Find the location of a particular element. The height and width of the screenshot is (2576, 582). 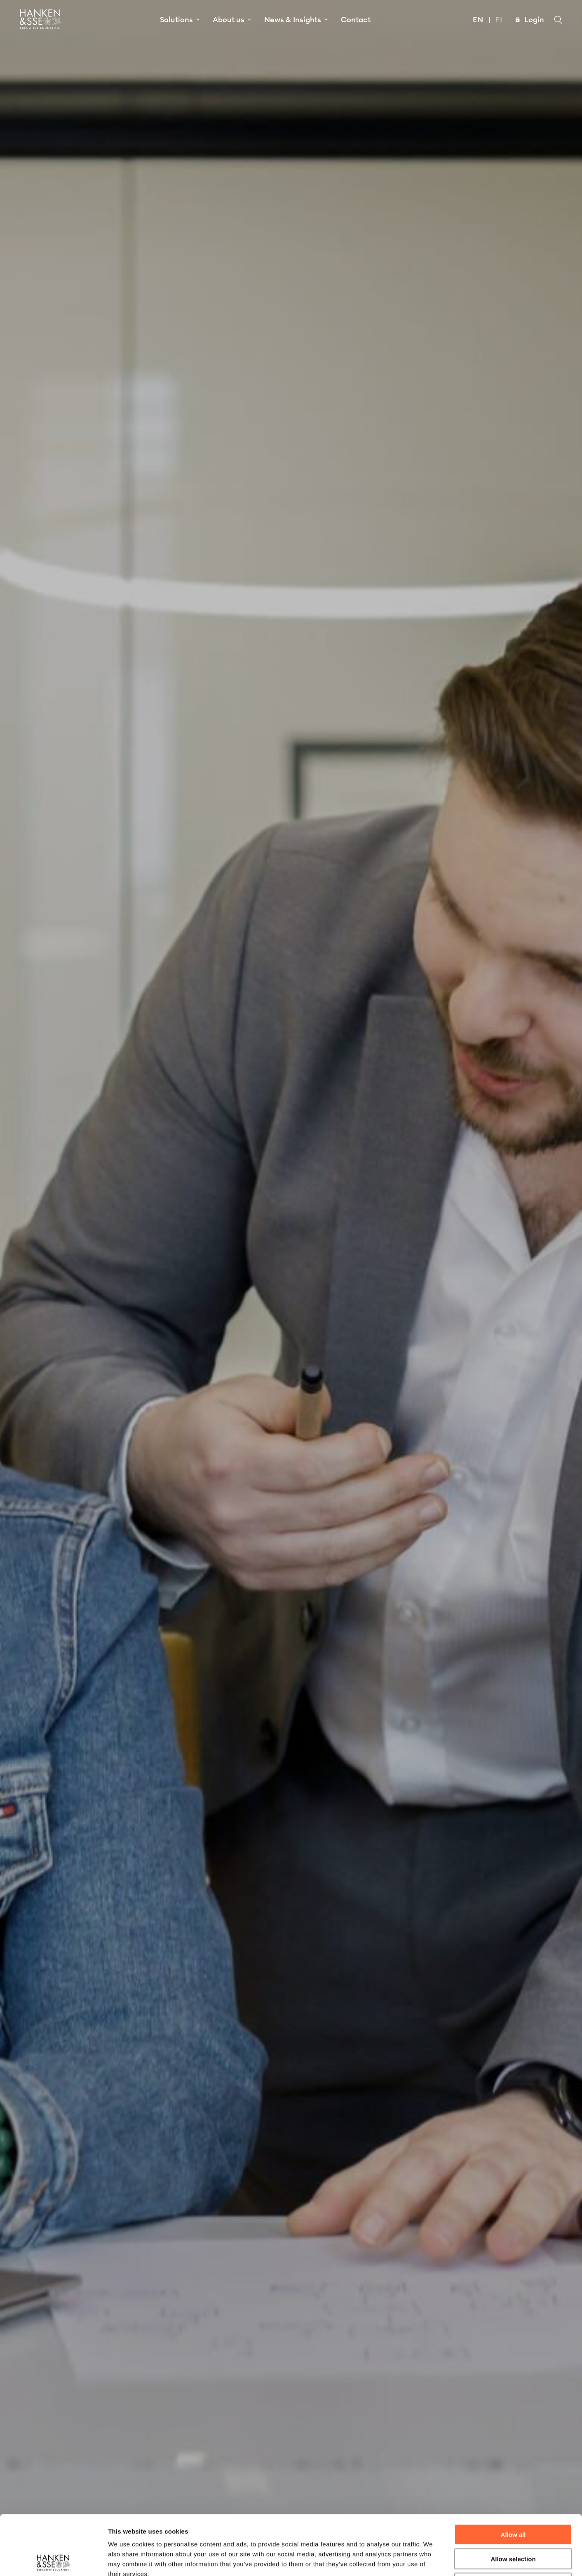

Deny is located at coordinates (513, 2523).